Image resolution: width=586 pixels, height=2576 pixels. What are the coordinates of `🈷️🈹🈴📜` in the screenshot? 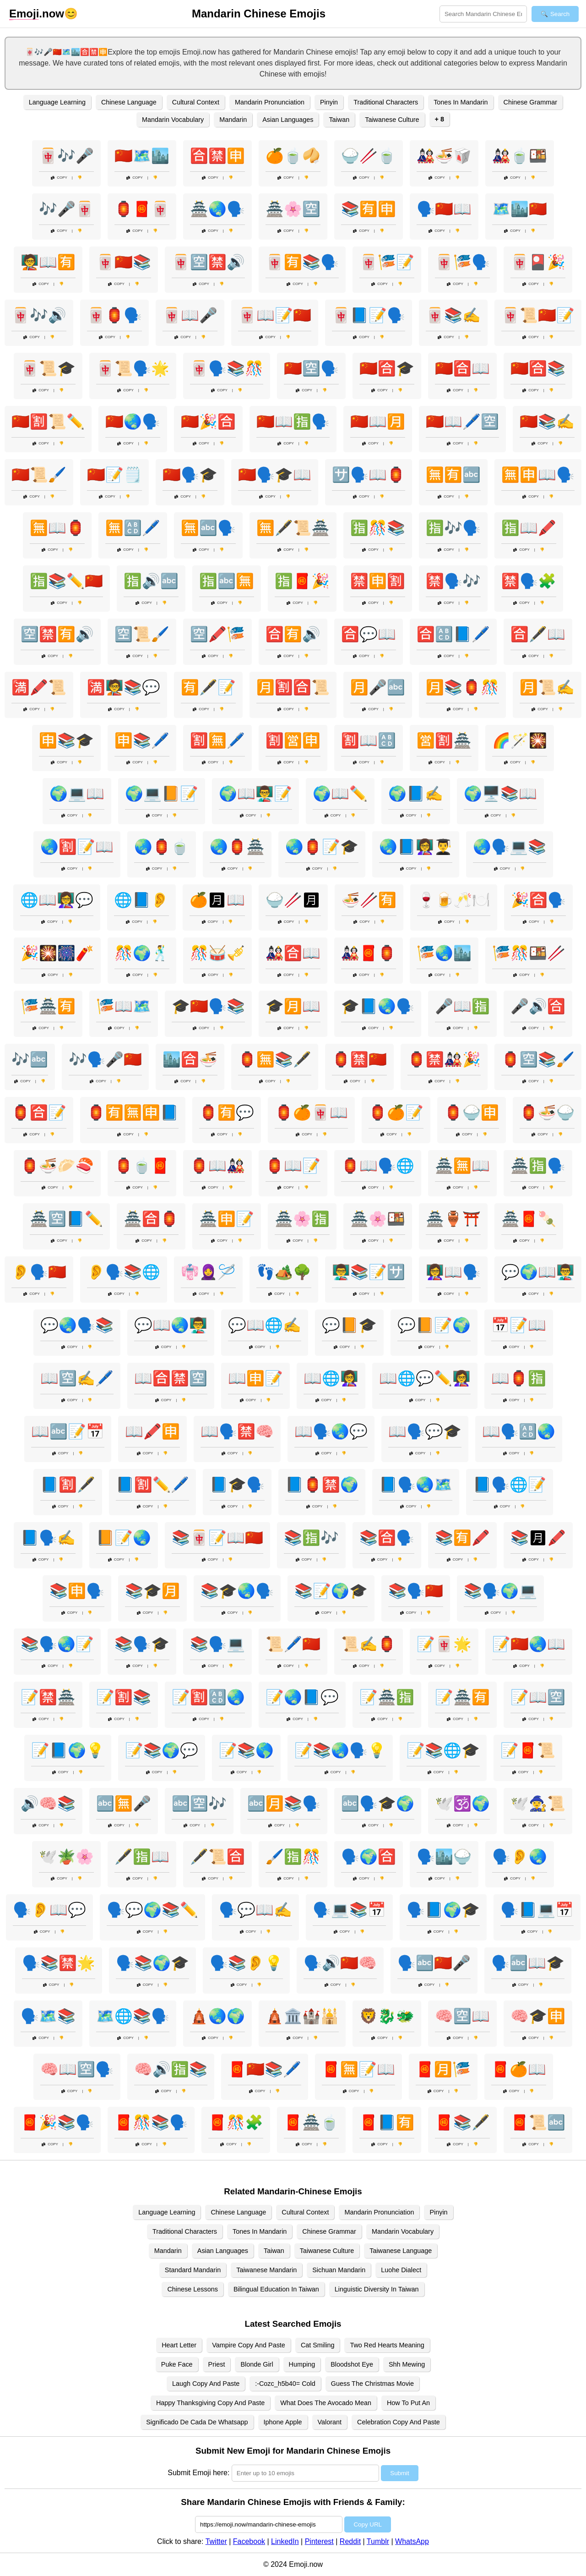 It's located at (293, 687).